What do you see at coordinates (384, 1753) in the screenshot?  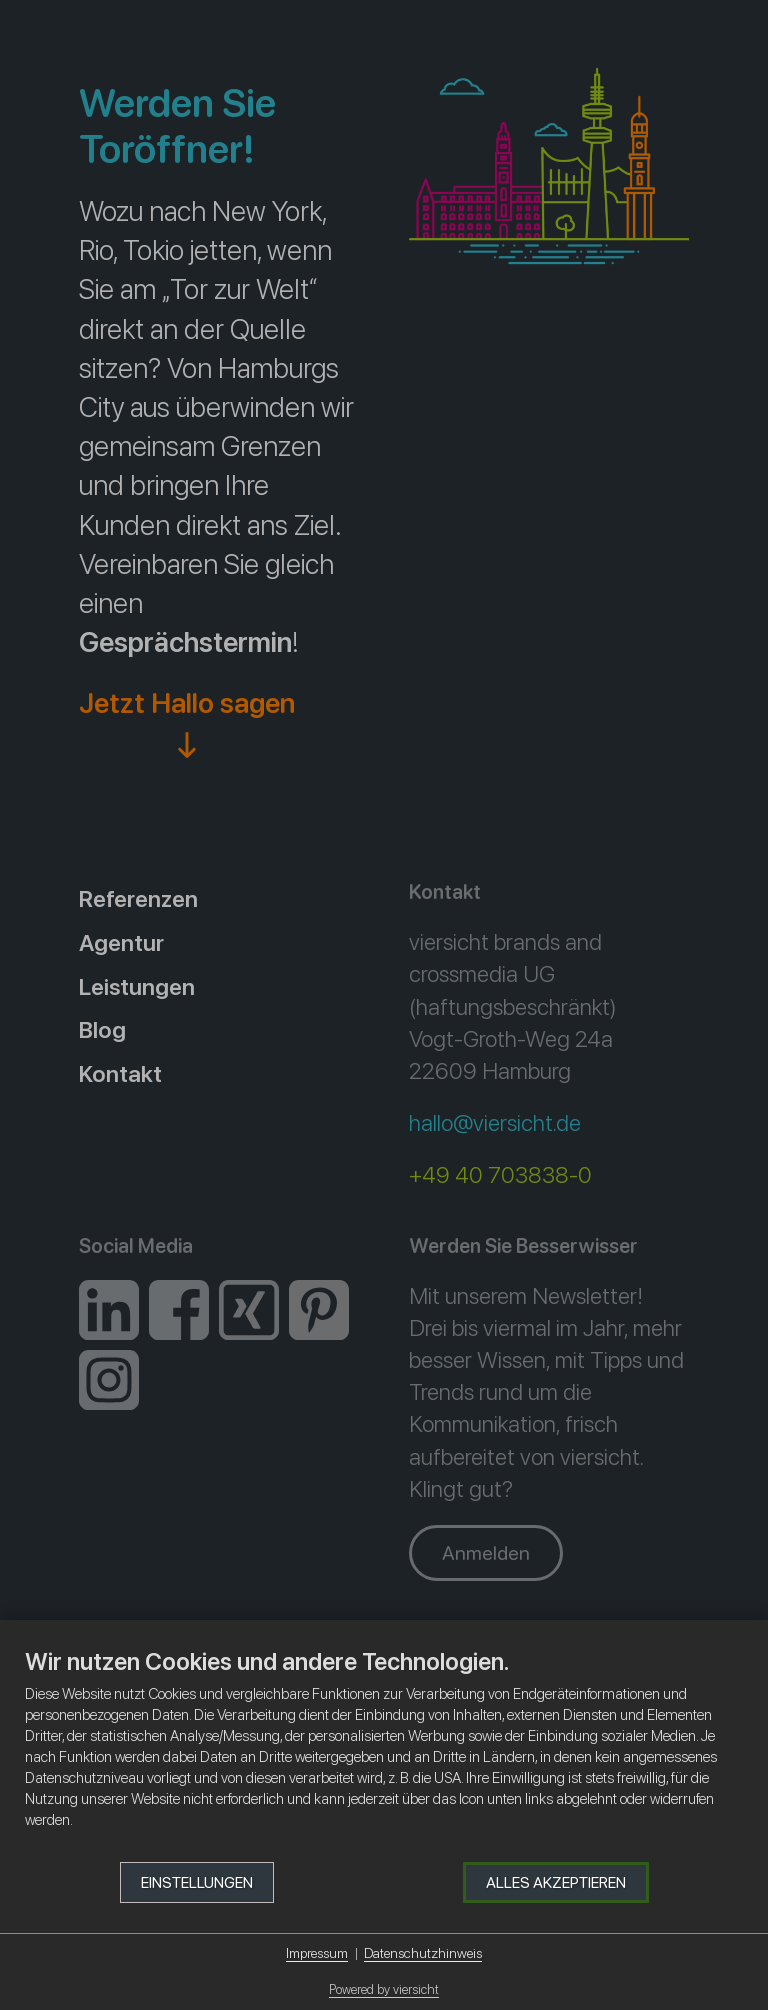 I see `[document]` at bounding box center [384, 1753].